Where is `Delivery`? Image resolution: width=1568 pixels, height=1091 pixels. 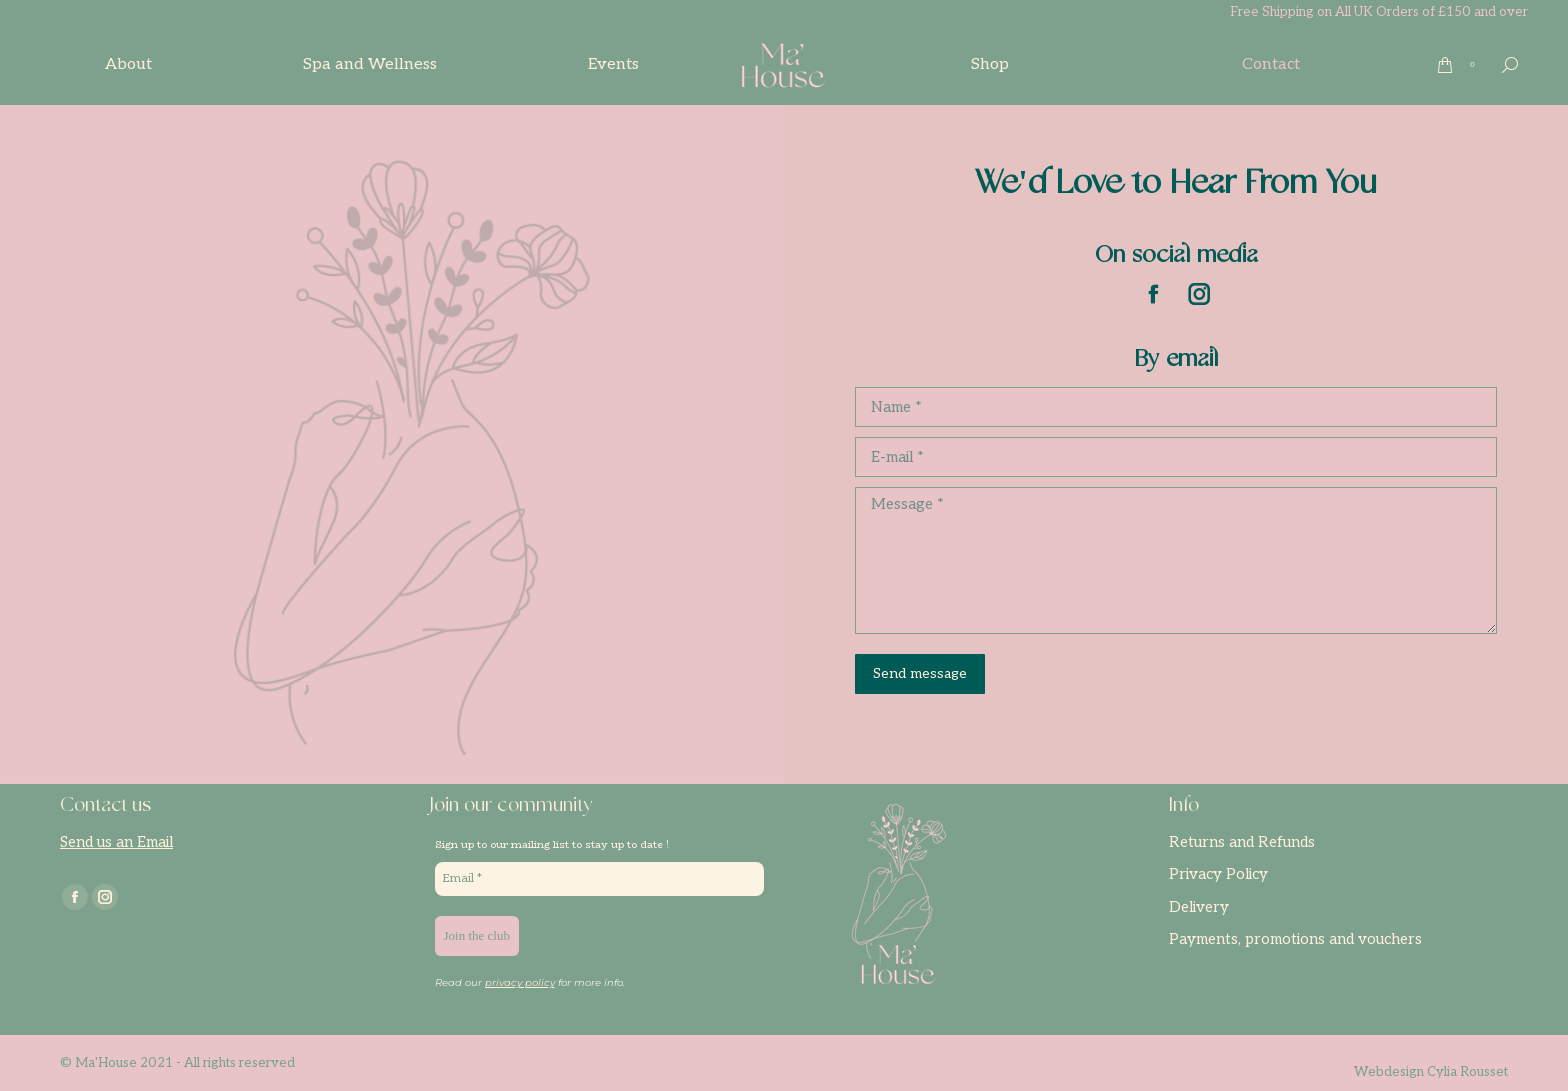
Delivery is located at coordinates (1199, 907).